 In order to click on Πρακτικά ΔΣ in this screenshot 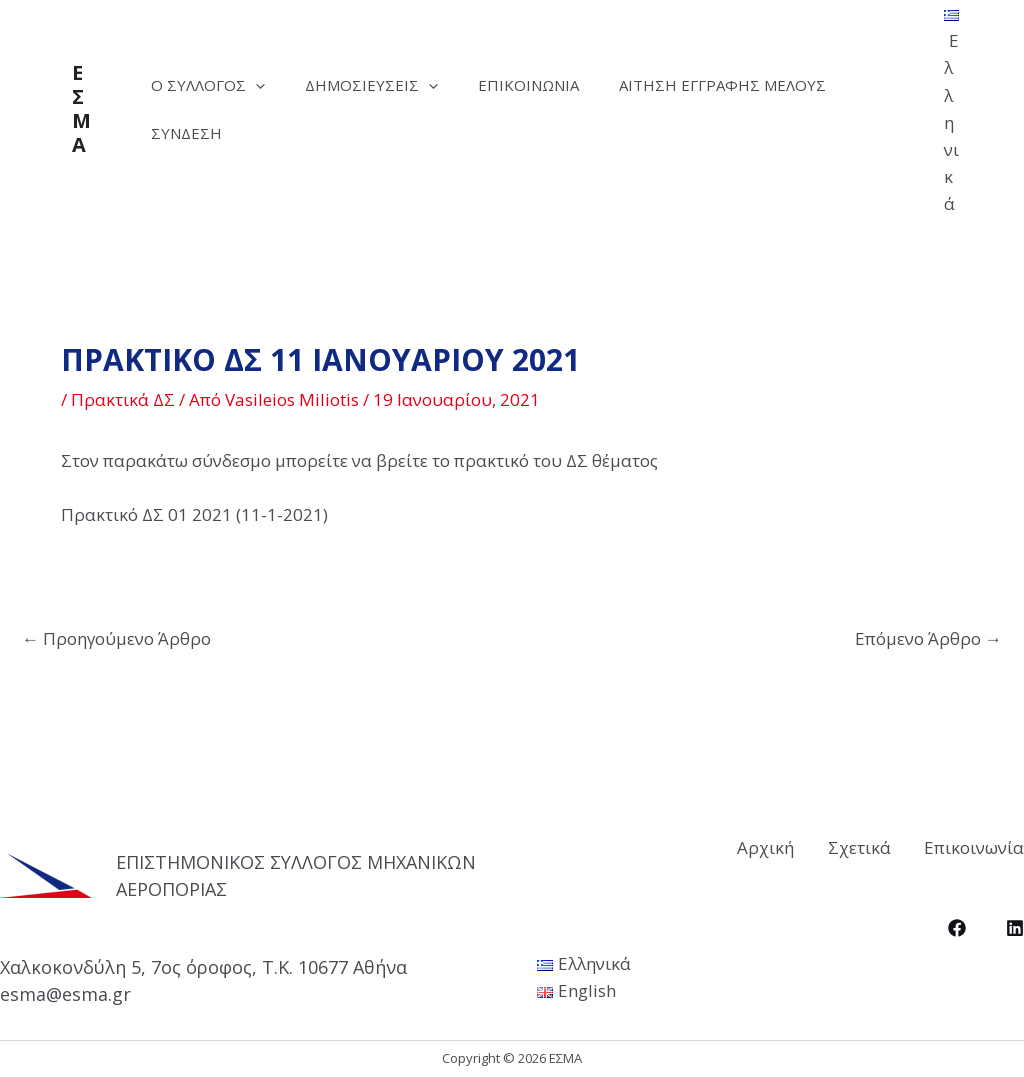, I will do `click(123, 399)`.